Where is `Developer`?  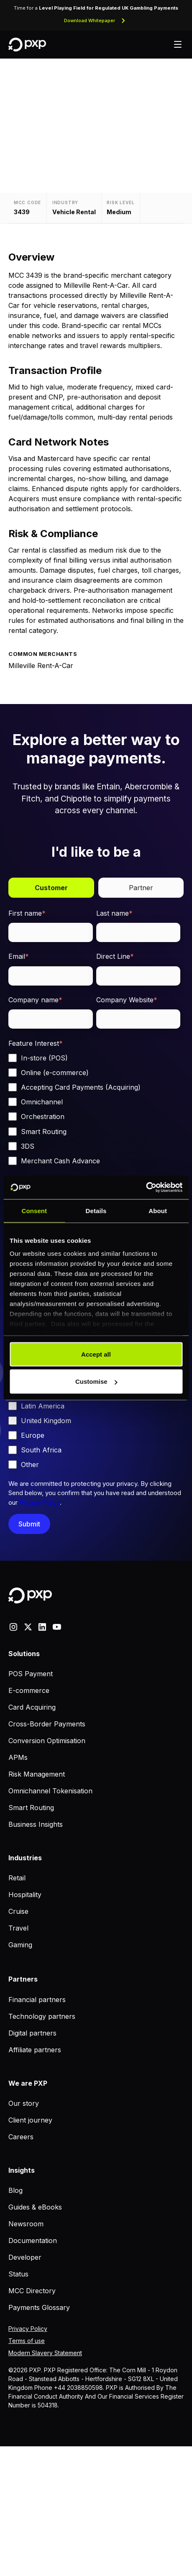
Developer is located at coordinates (24, 2257).